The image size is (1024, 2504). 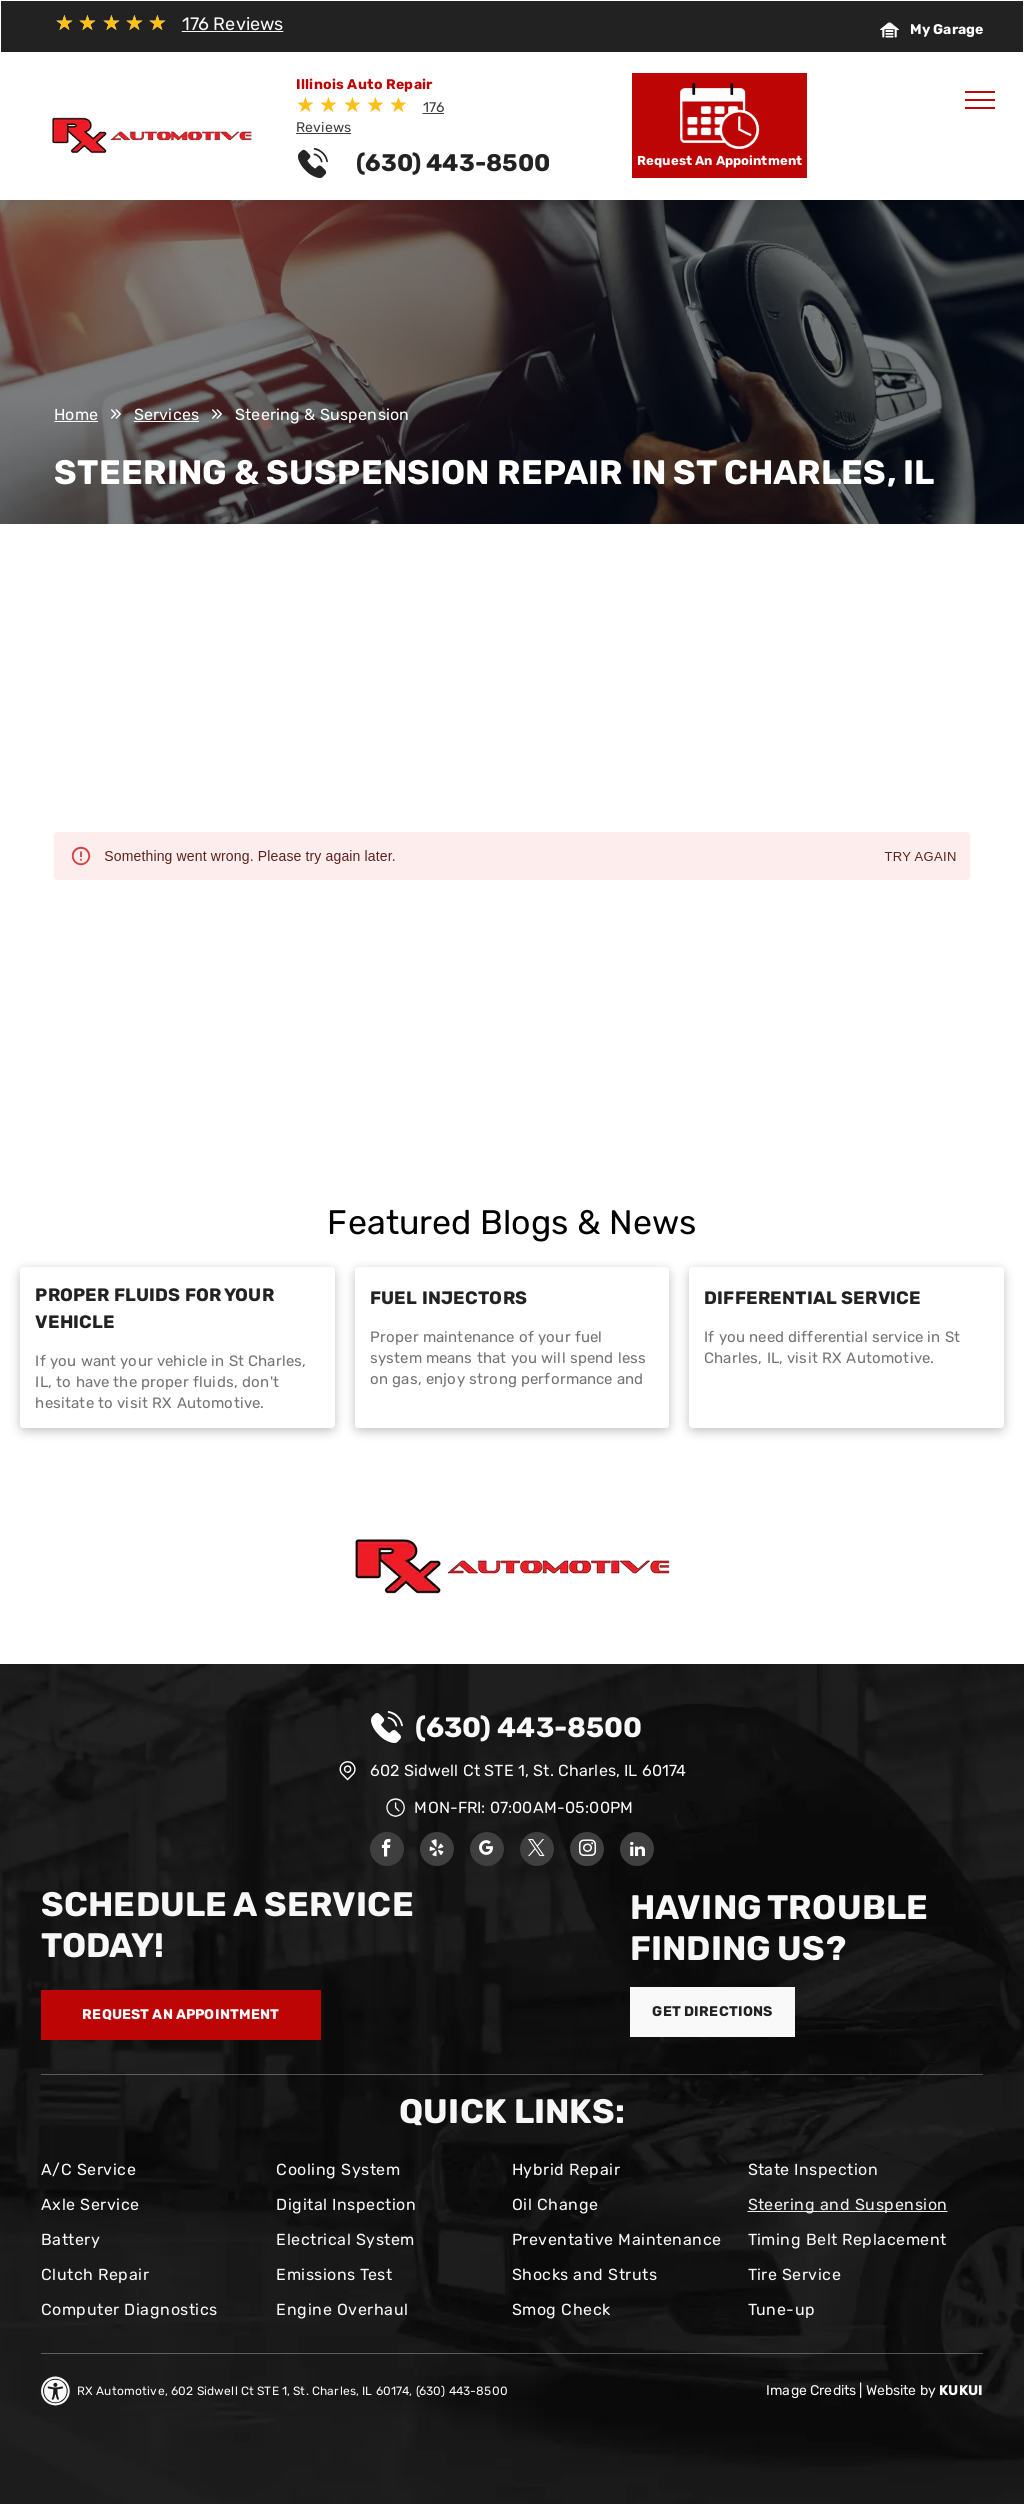 I want to click on Proper Fluids for Your Vehicle, so click(x=154, y=1308).